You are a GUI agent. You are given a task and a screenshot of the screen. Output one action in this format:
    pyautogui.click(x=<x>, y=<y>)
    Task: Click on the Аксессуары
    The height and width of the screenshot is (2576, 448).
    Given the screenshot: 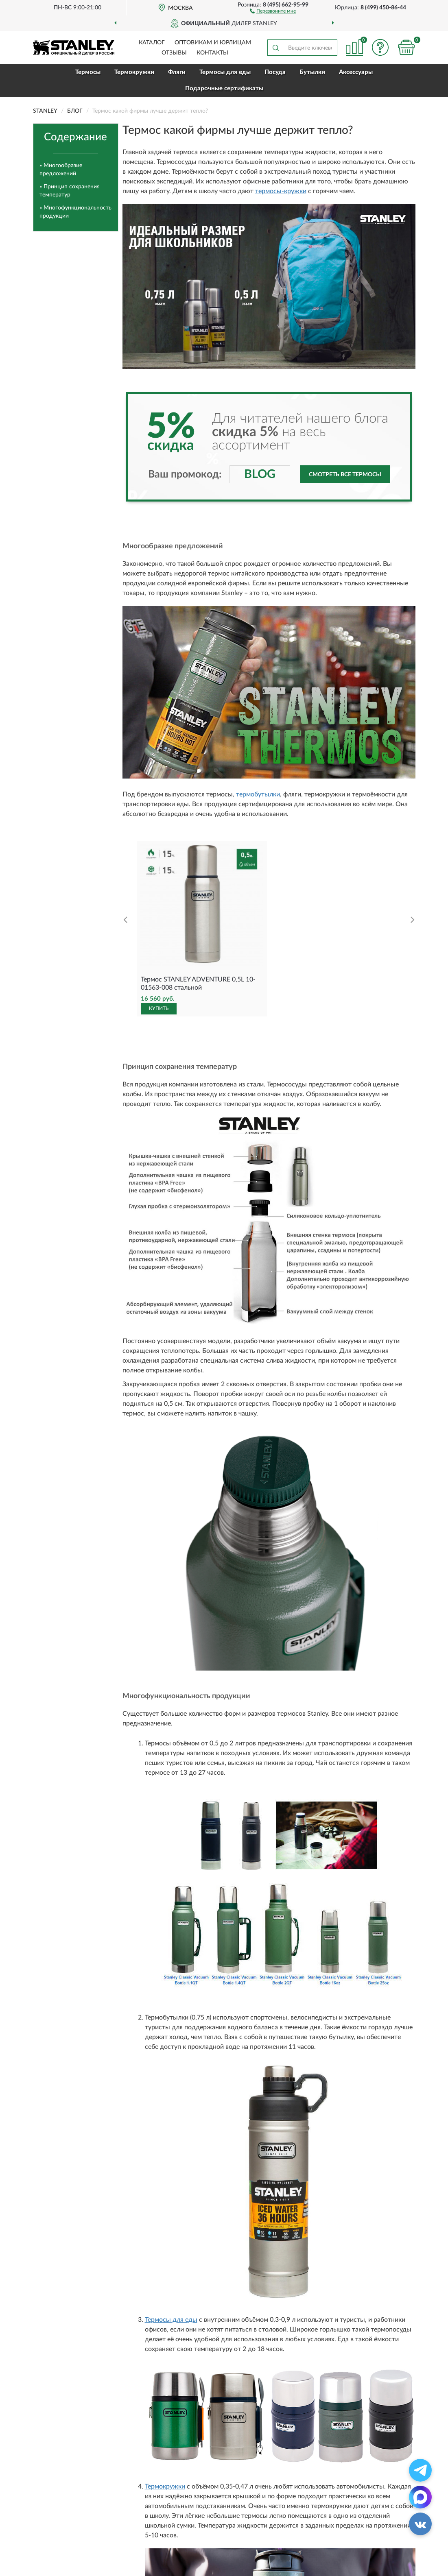 What is the action you would take?
    pyautogui.click(x=356, y=72)
    